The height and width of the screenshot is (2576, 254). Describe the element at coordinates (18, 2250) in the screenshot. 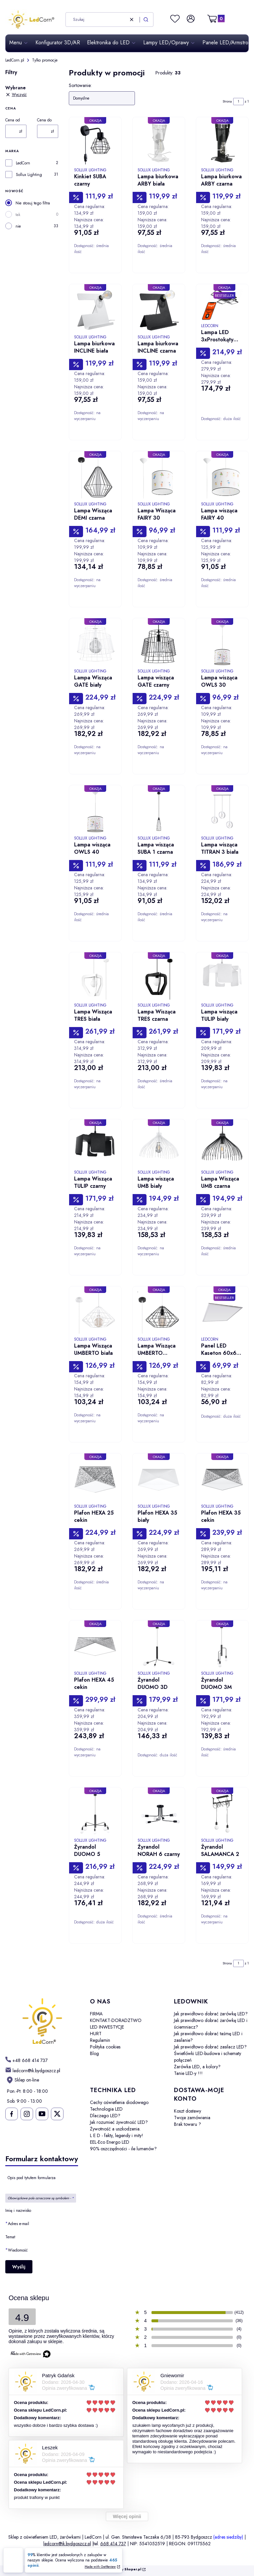

I see `Wiadomość` at that location.